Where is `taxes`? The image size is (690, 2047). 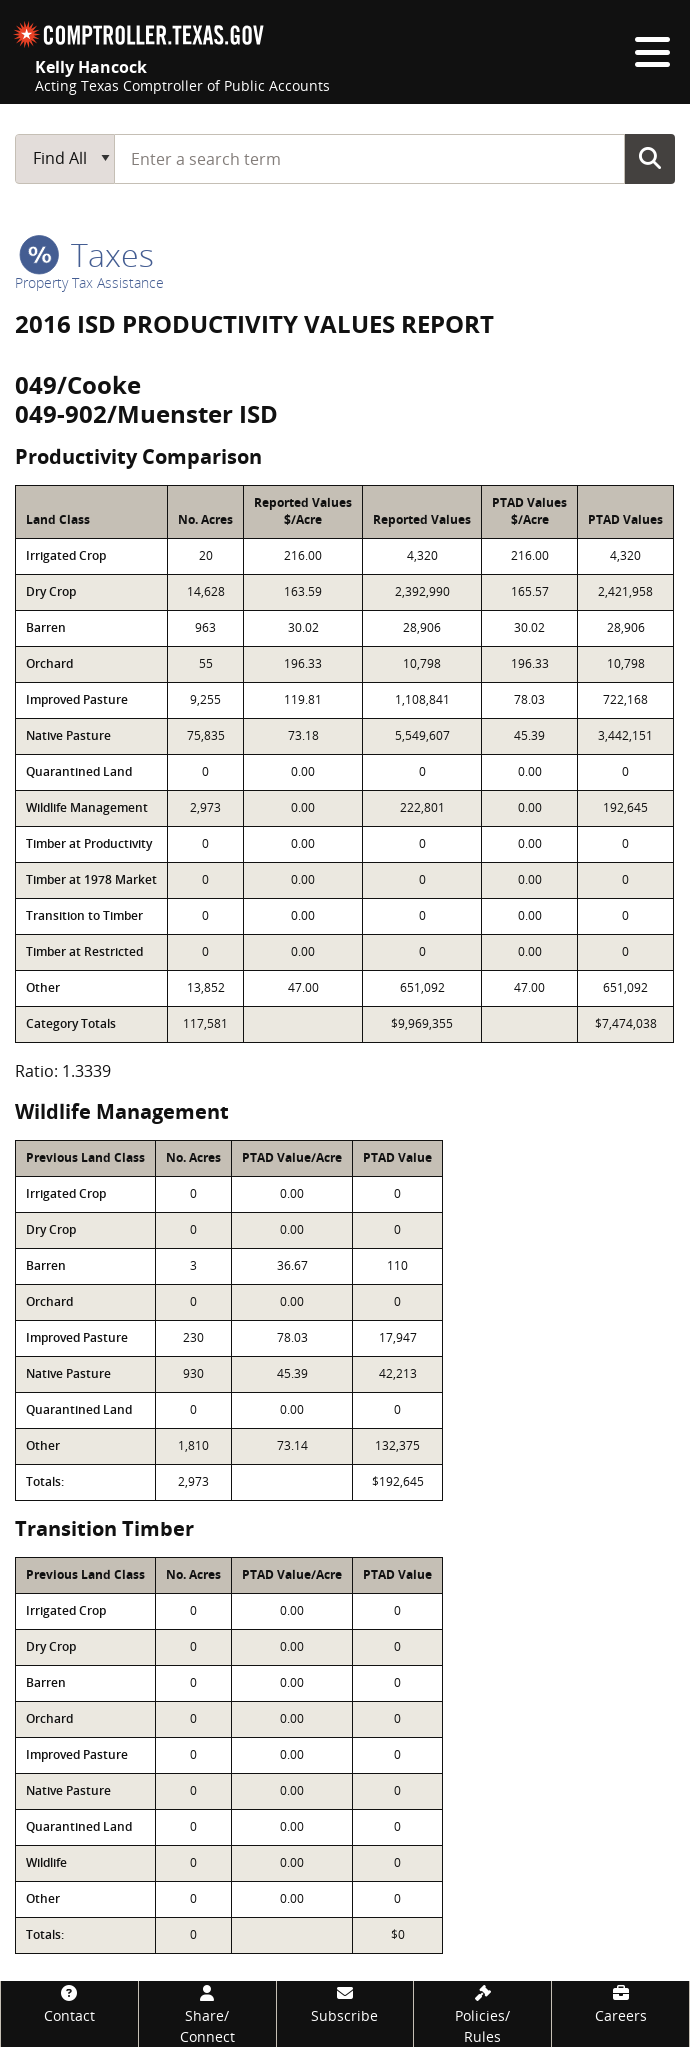
taxes is located at coordinates (86, 254).